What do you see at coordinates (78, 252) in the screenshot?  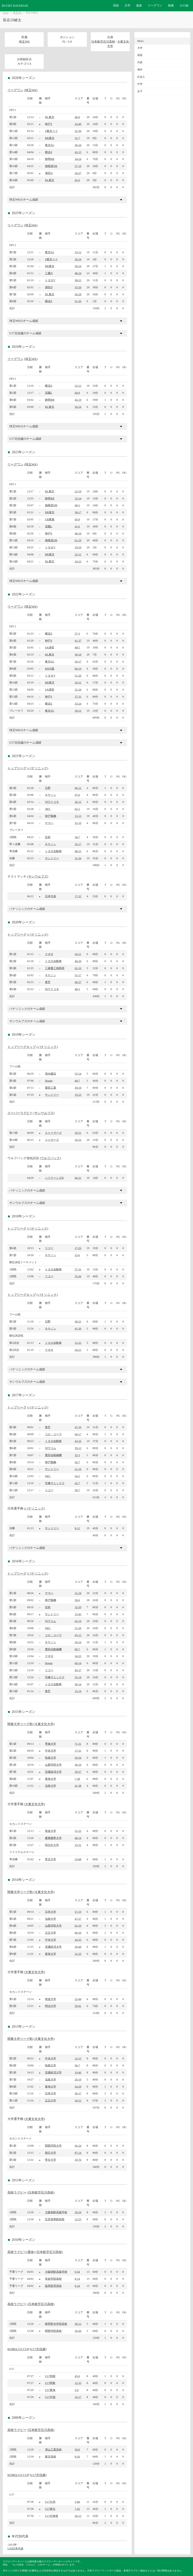 I see `33-12` at bounding box center [78, 252].